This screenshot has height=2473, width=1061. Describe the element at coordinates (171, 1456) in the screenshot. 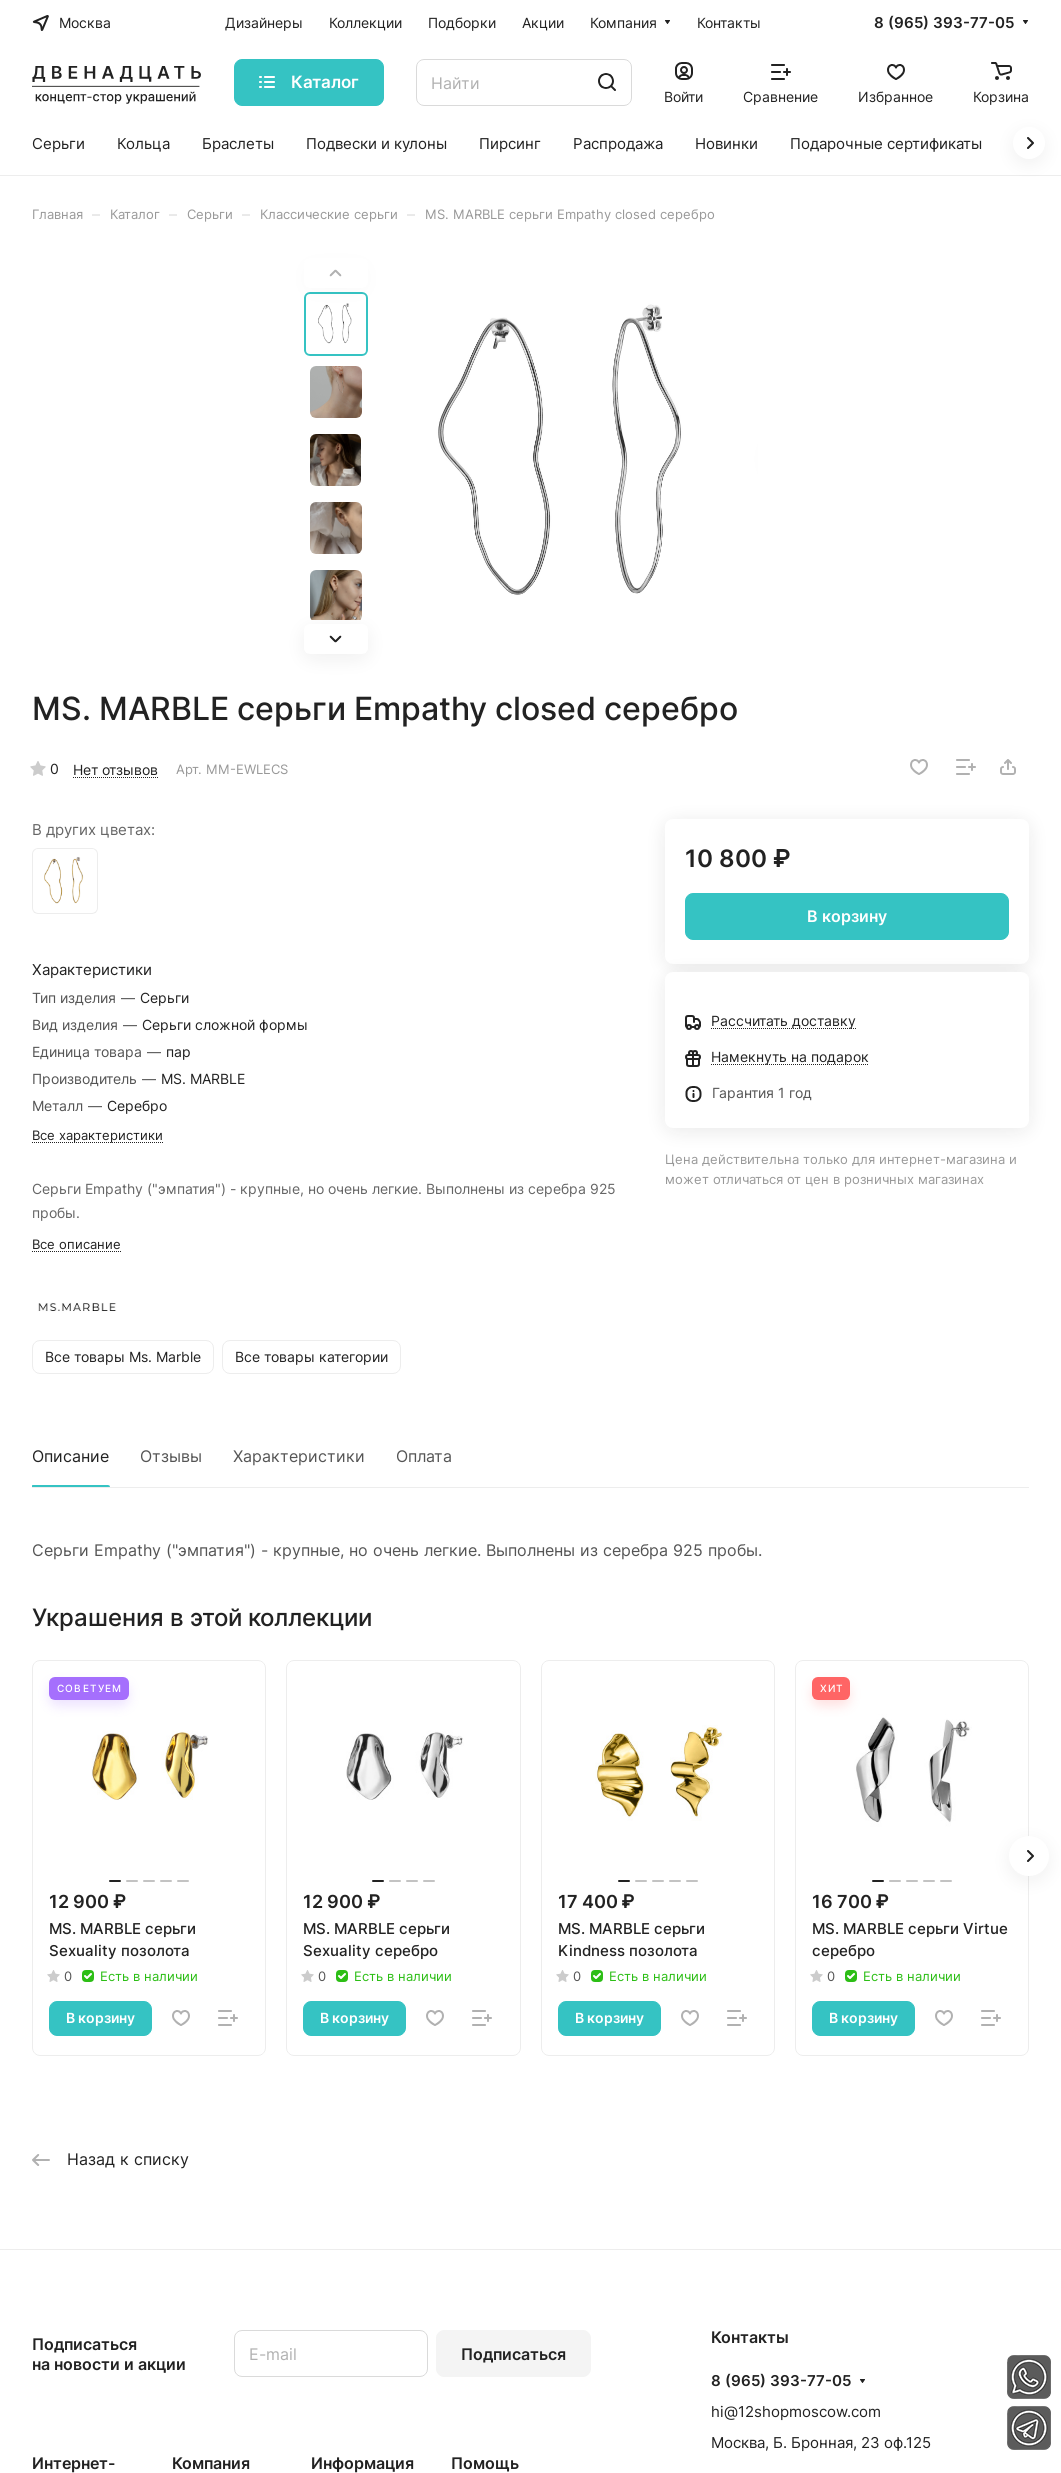

I see `Отзывы` at that location.